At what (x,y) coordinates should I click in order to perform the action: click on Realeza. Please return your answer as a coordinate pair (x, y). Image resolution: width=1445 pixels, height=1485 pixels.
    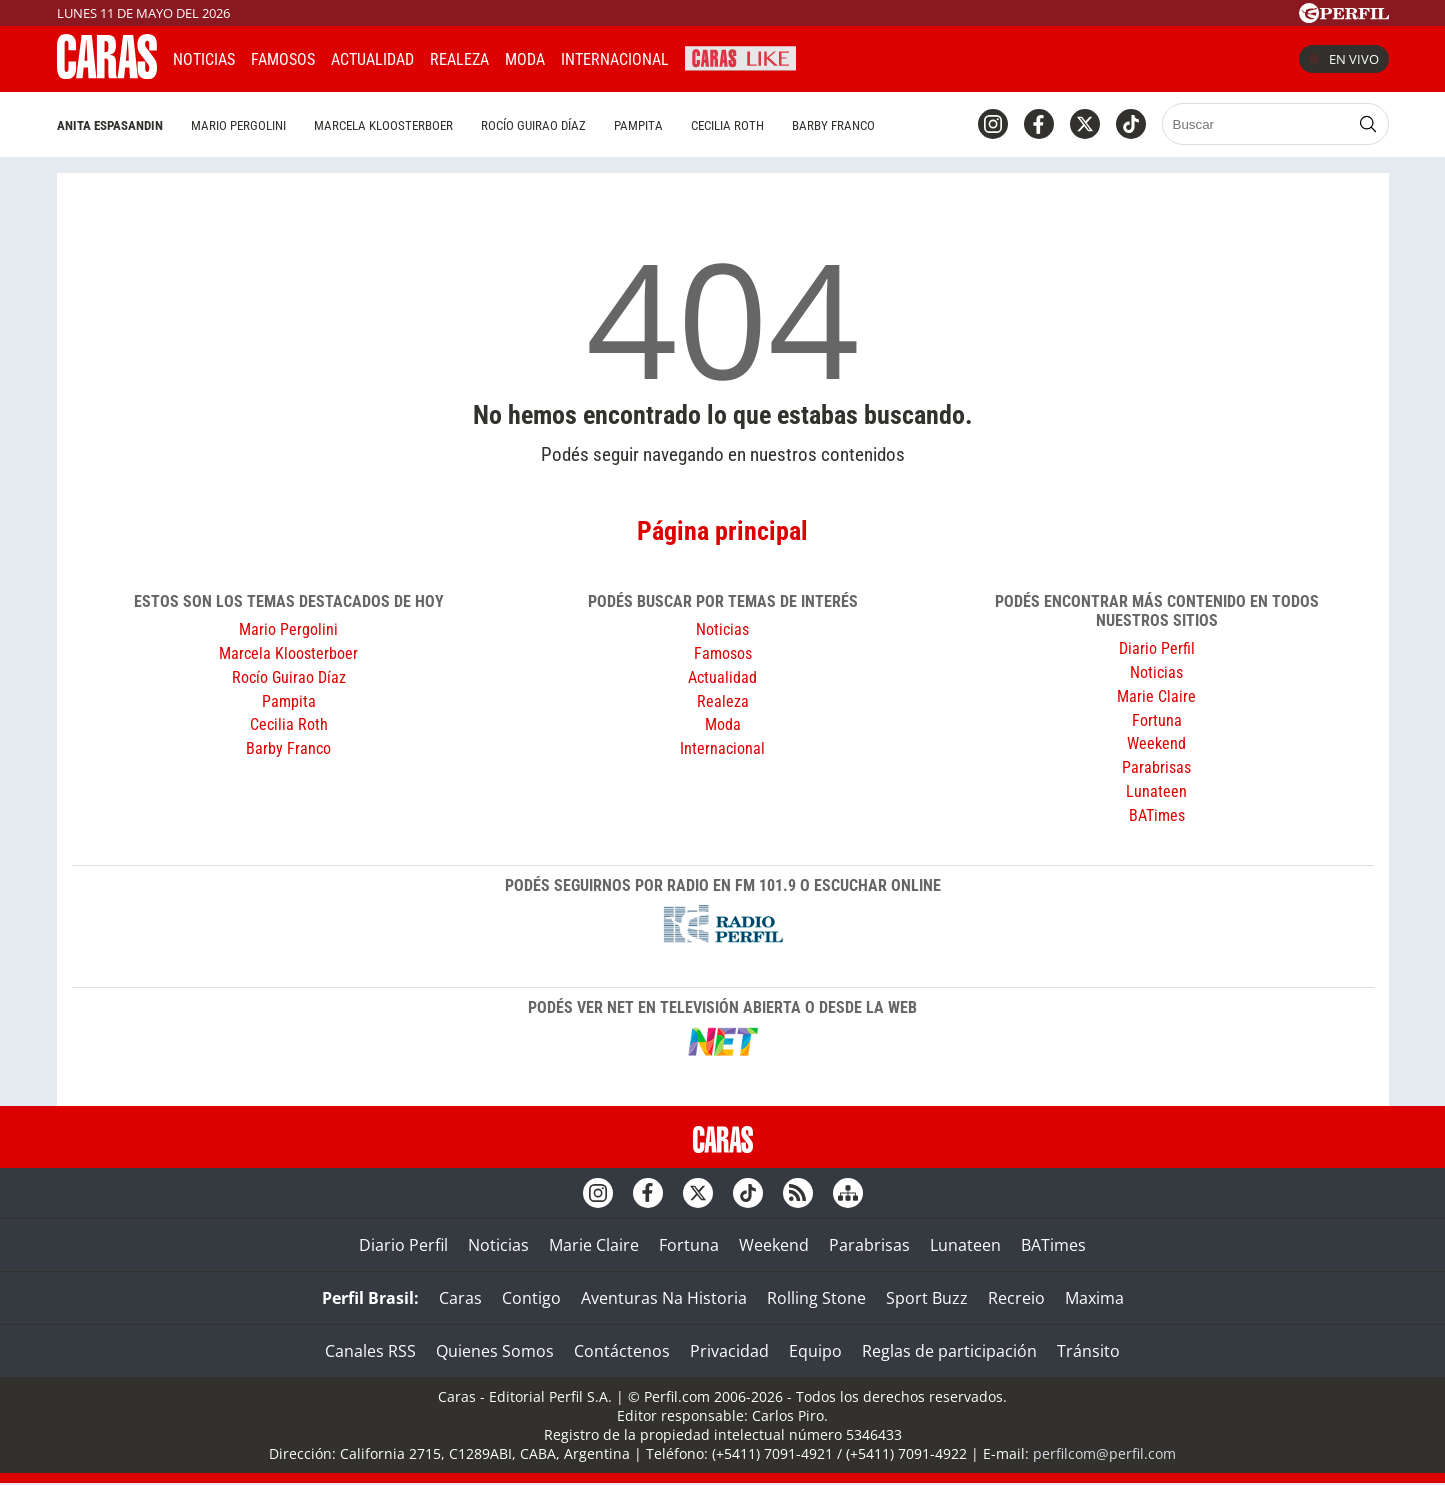
    Looking at the image, I should click on (459, 59).